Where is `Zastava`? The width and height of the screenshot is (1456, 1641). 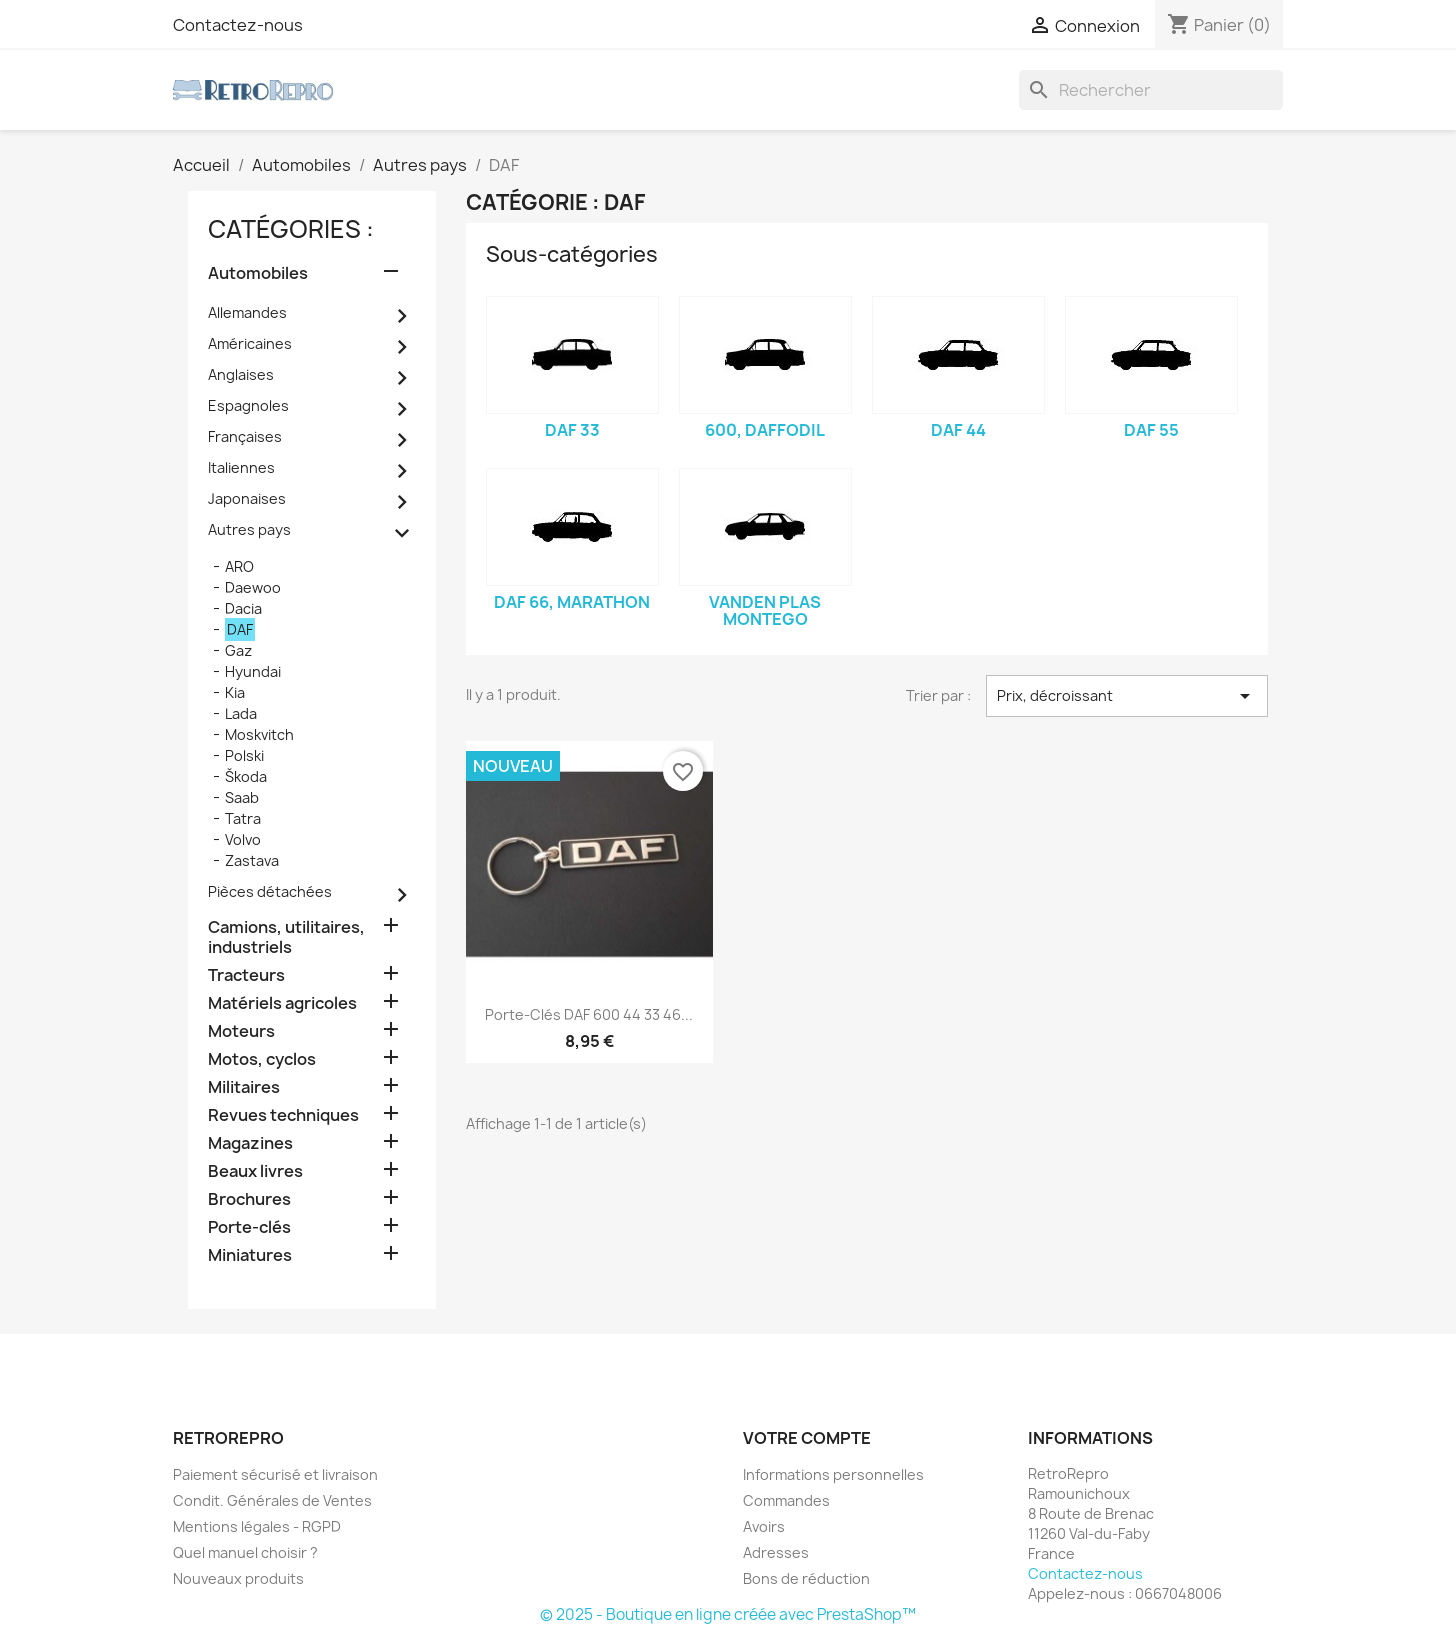
Zastava is located at coordinates (252, 860).